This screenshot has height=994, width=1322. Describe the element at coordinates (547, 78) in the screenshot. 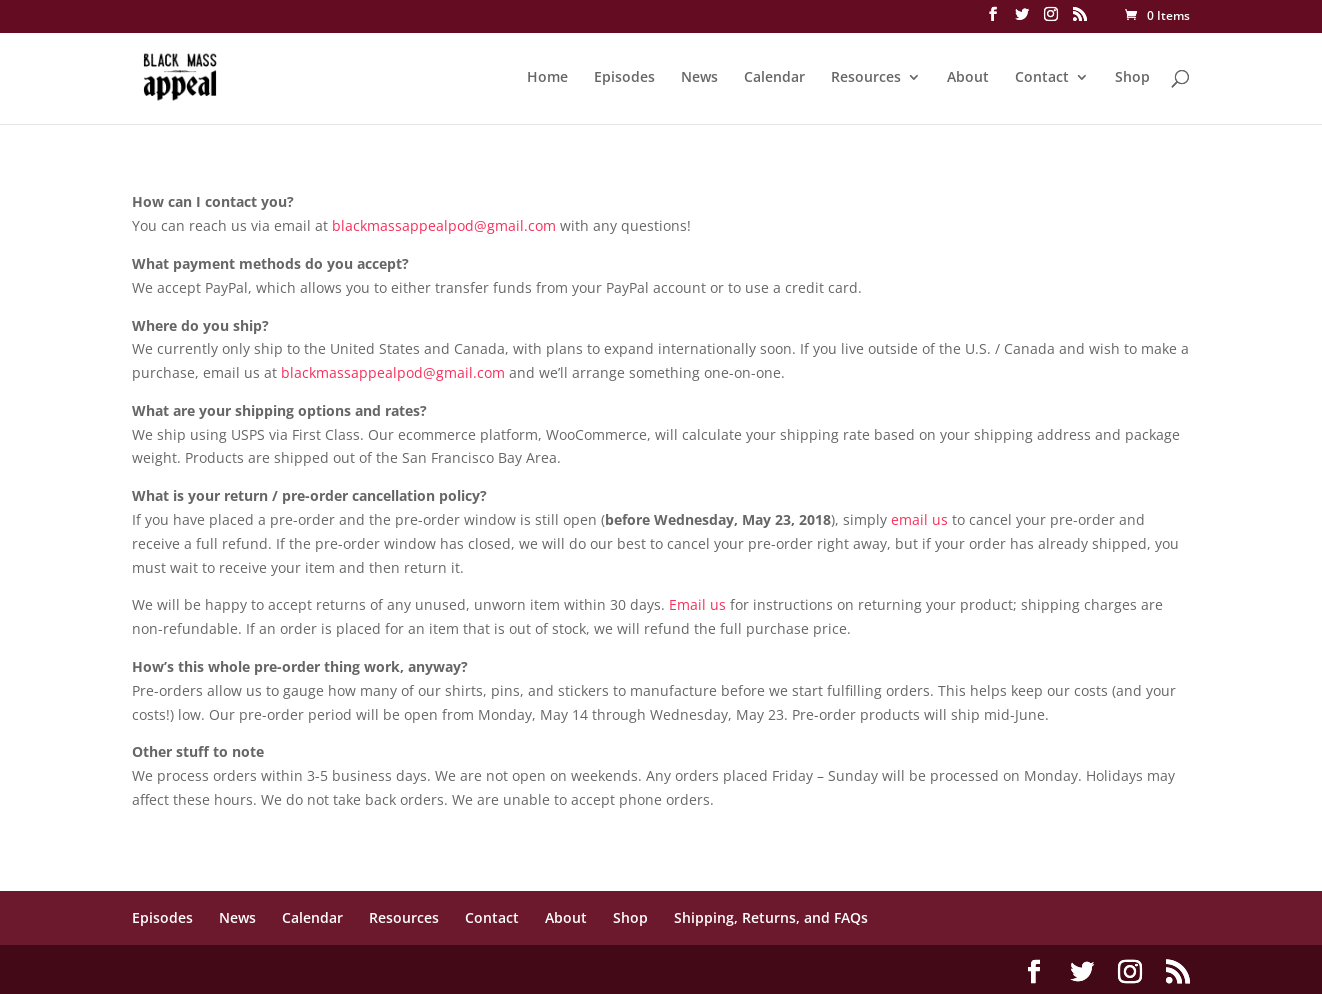

I see `Home` at that location.